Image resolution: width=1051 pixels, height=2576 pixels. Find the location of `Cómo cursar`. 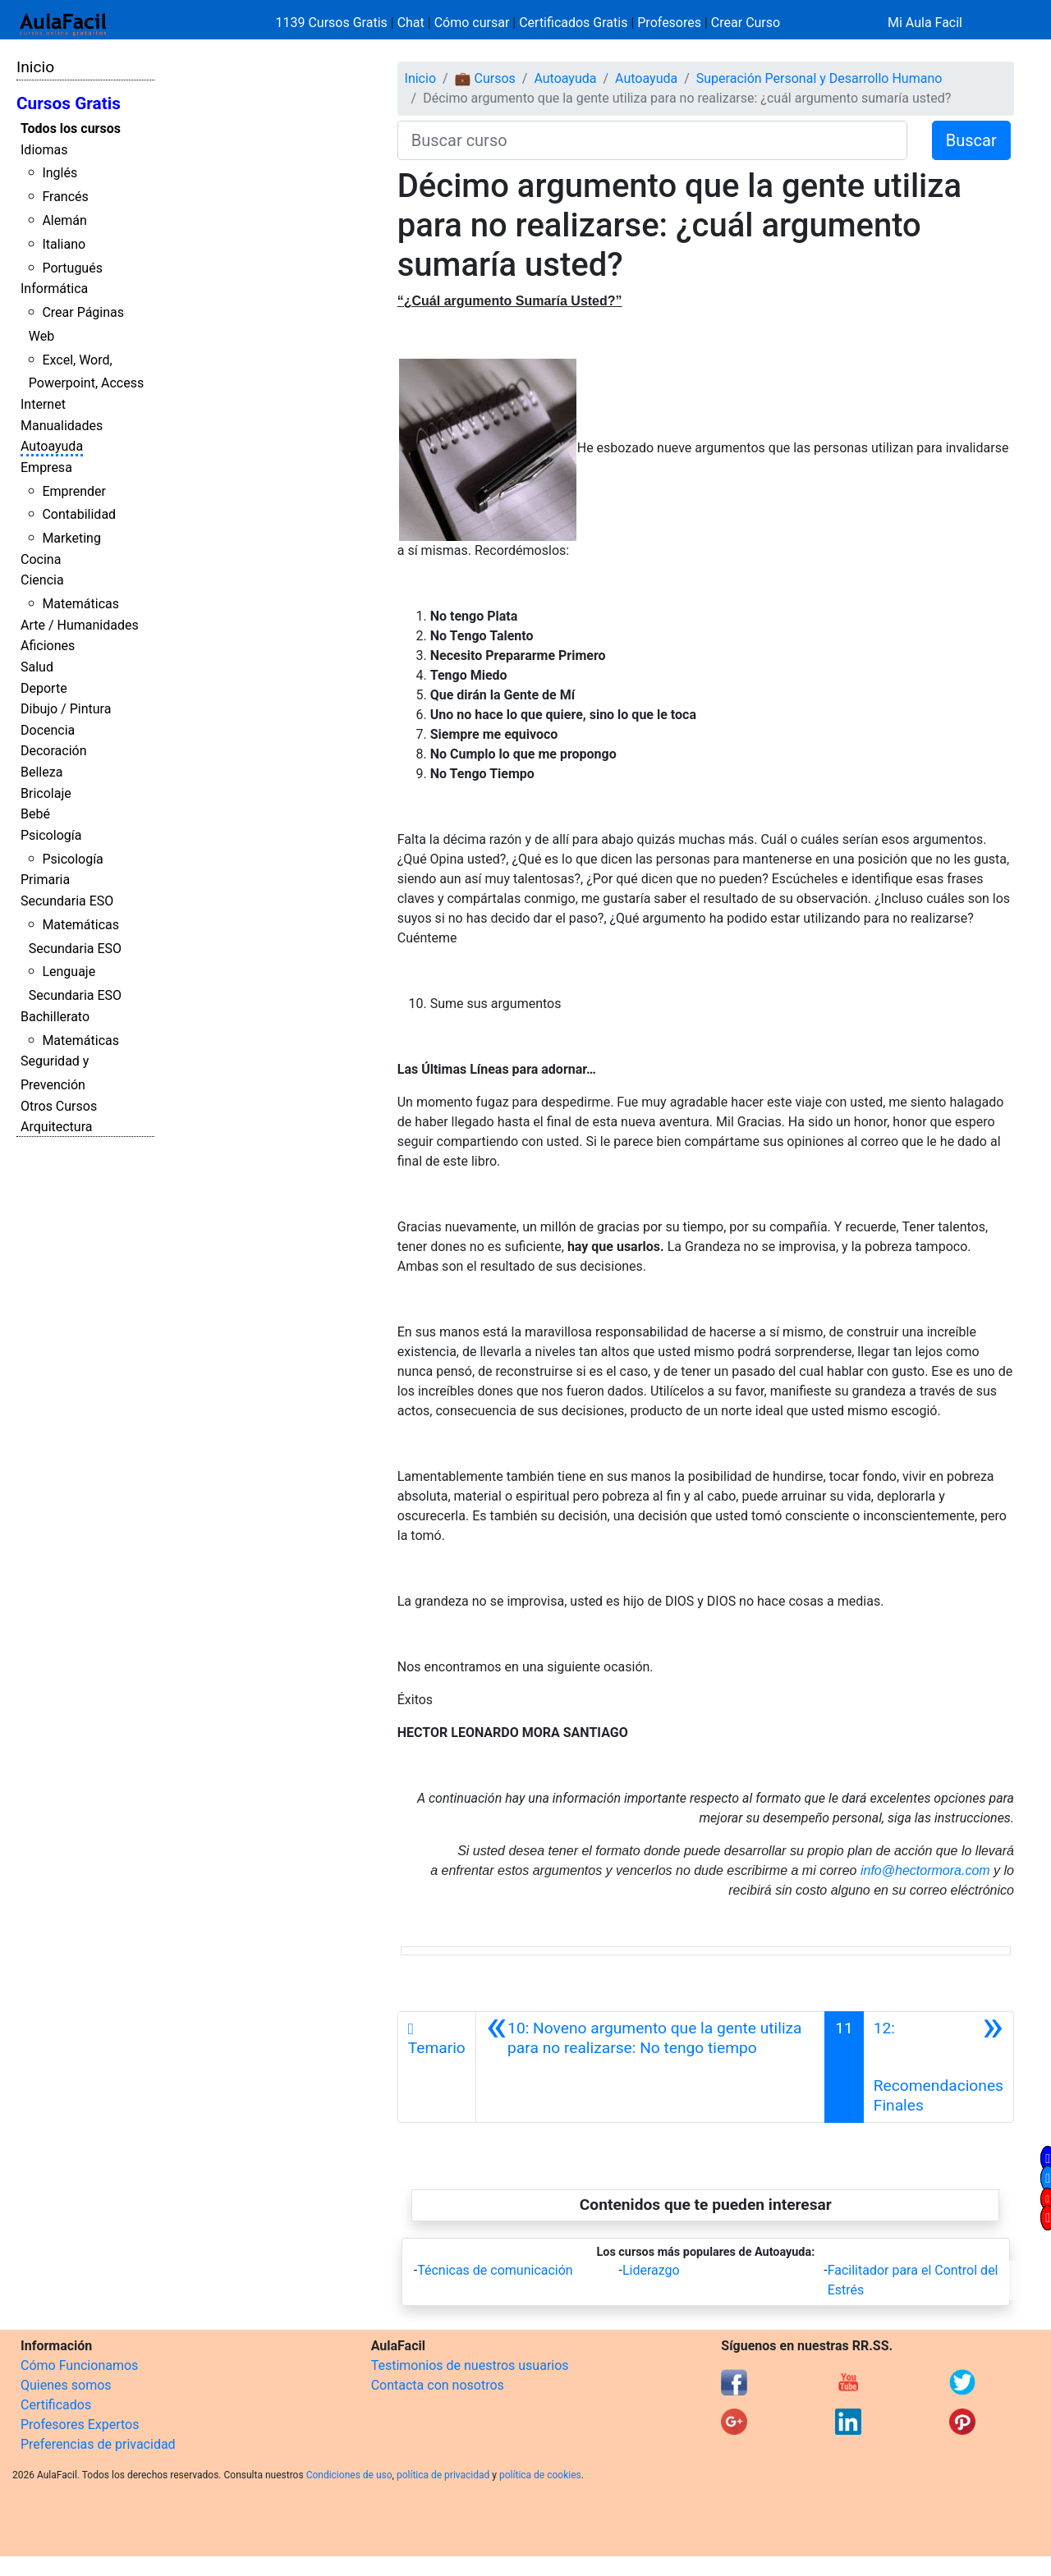

Cómo cursar is located at coordinates (472, 22).